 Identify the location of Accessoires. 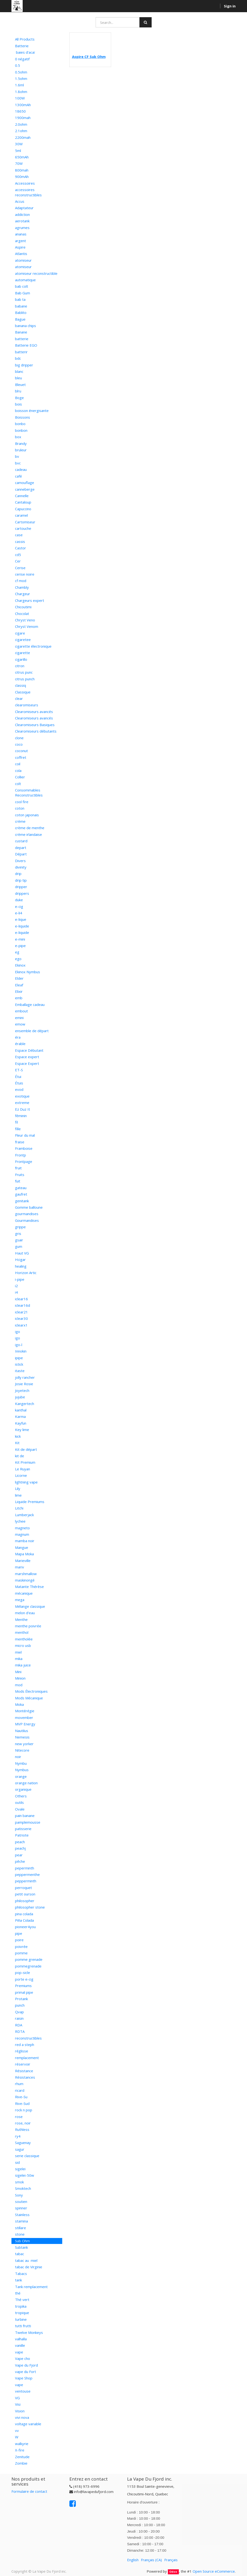
(25, 183).